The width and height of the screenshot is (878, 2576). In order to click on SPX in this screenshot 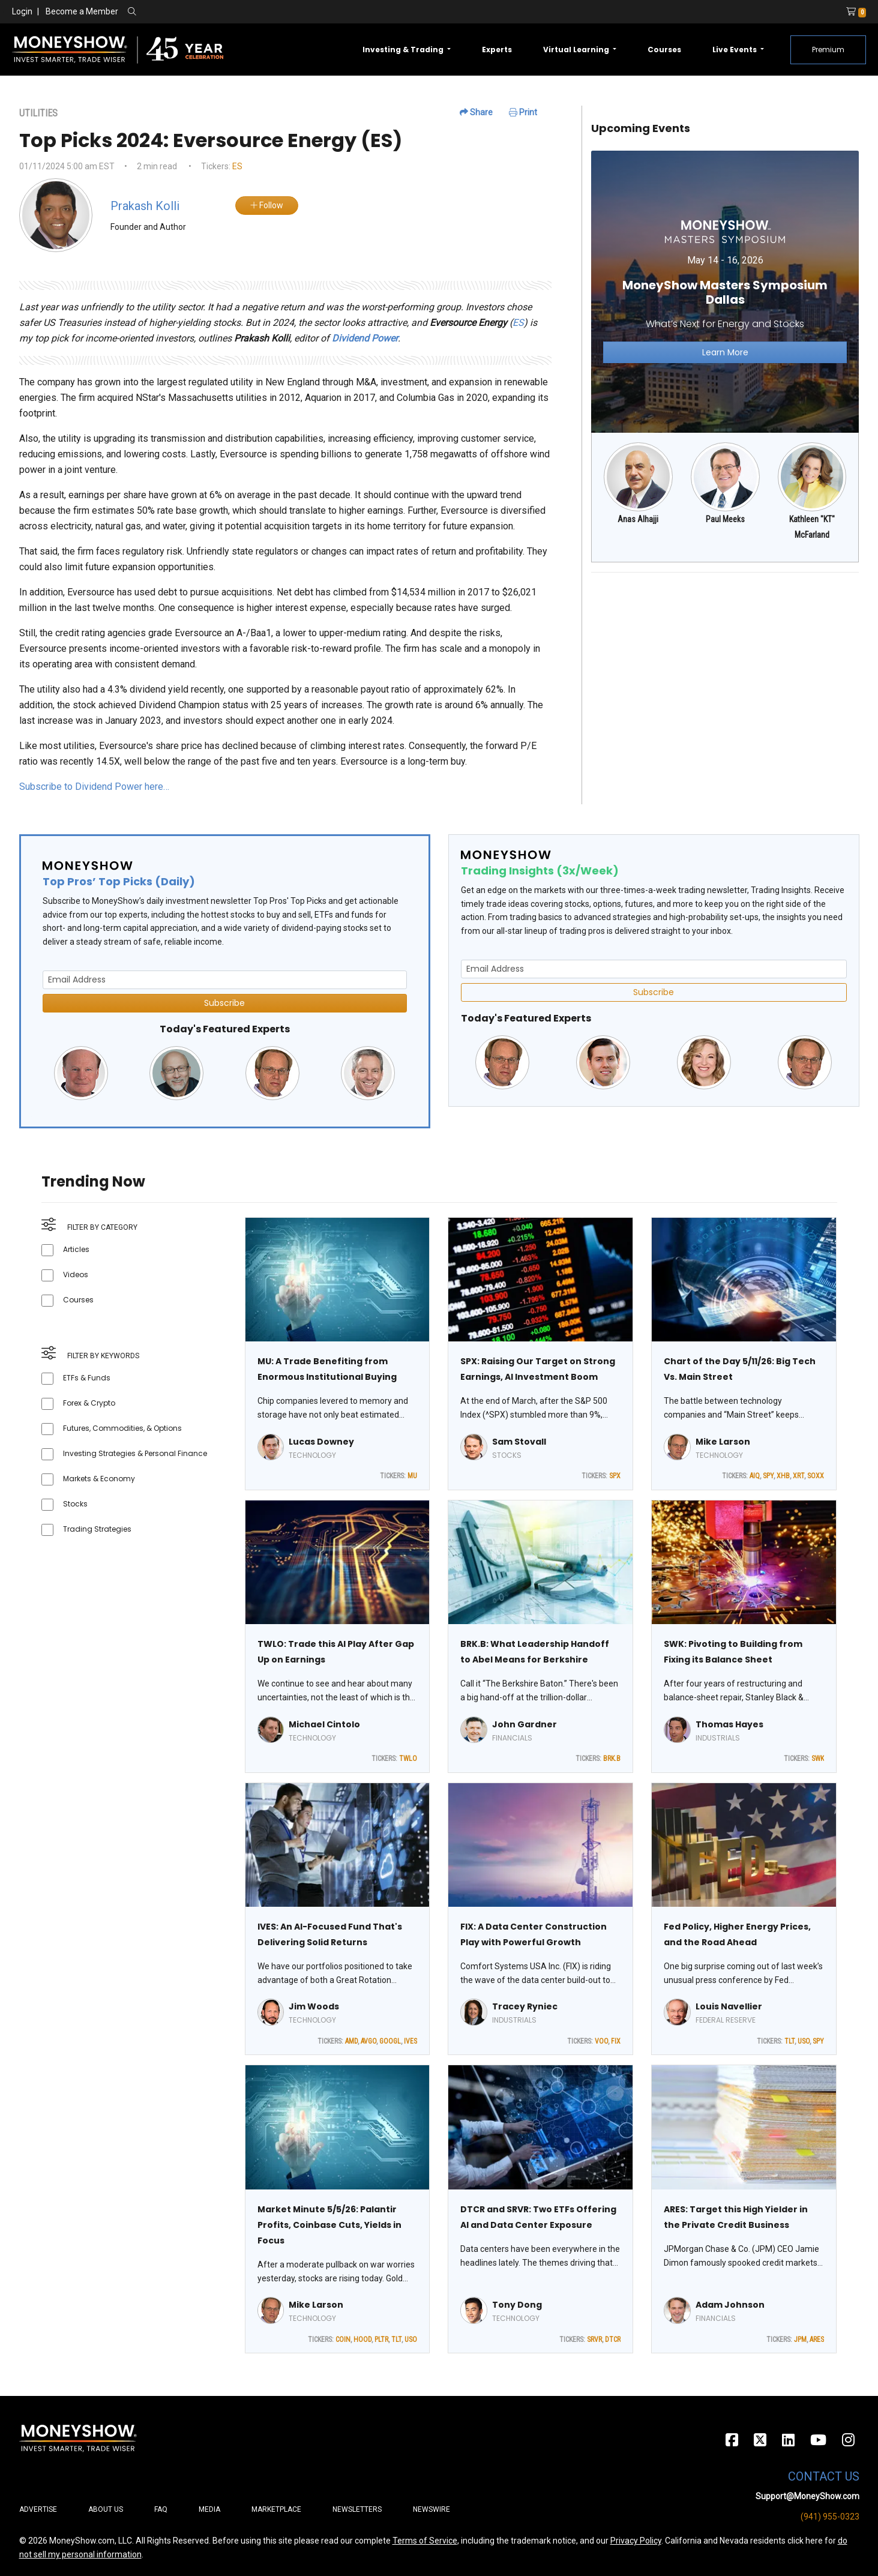, I will do `click(615, 1476)`.